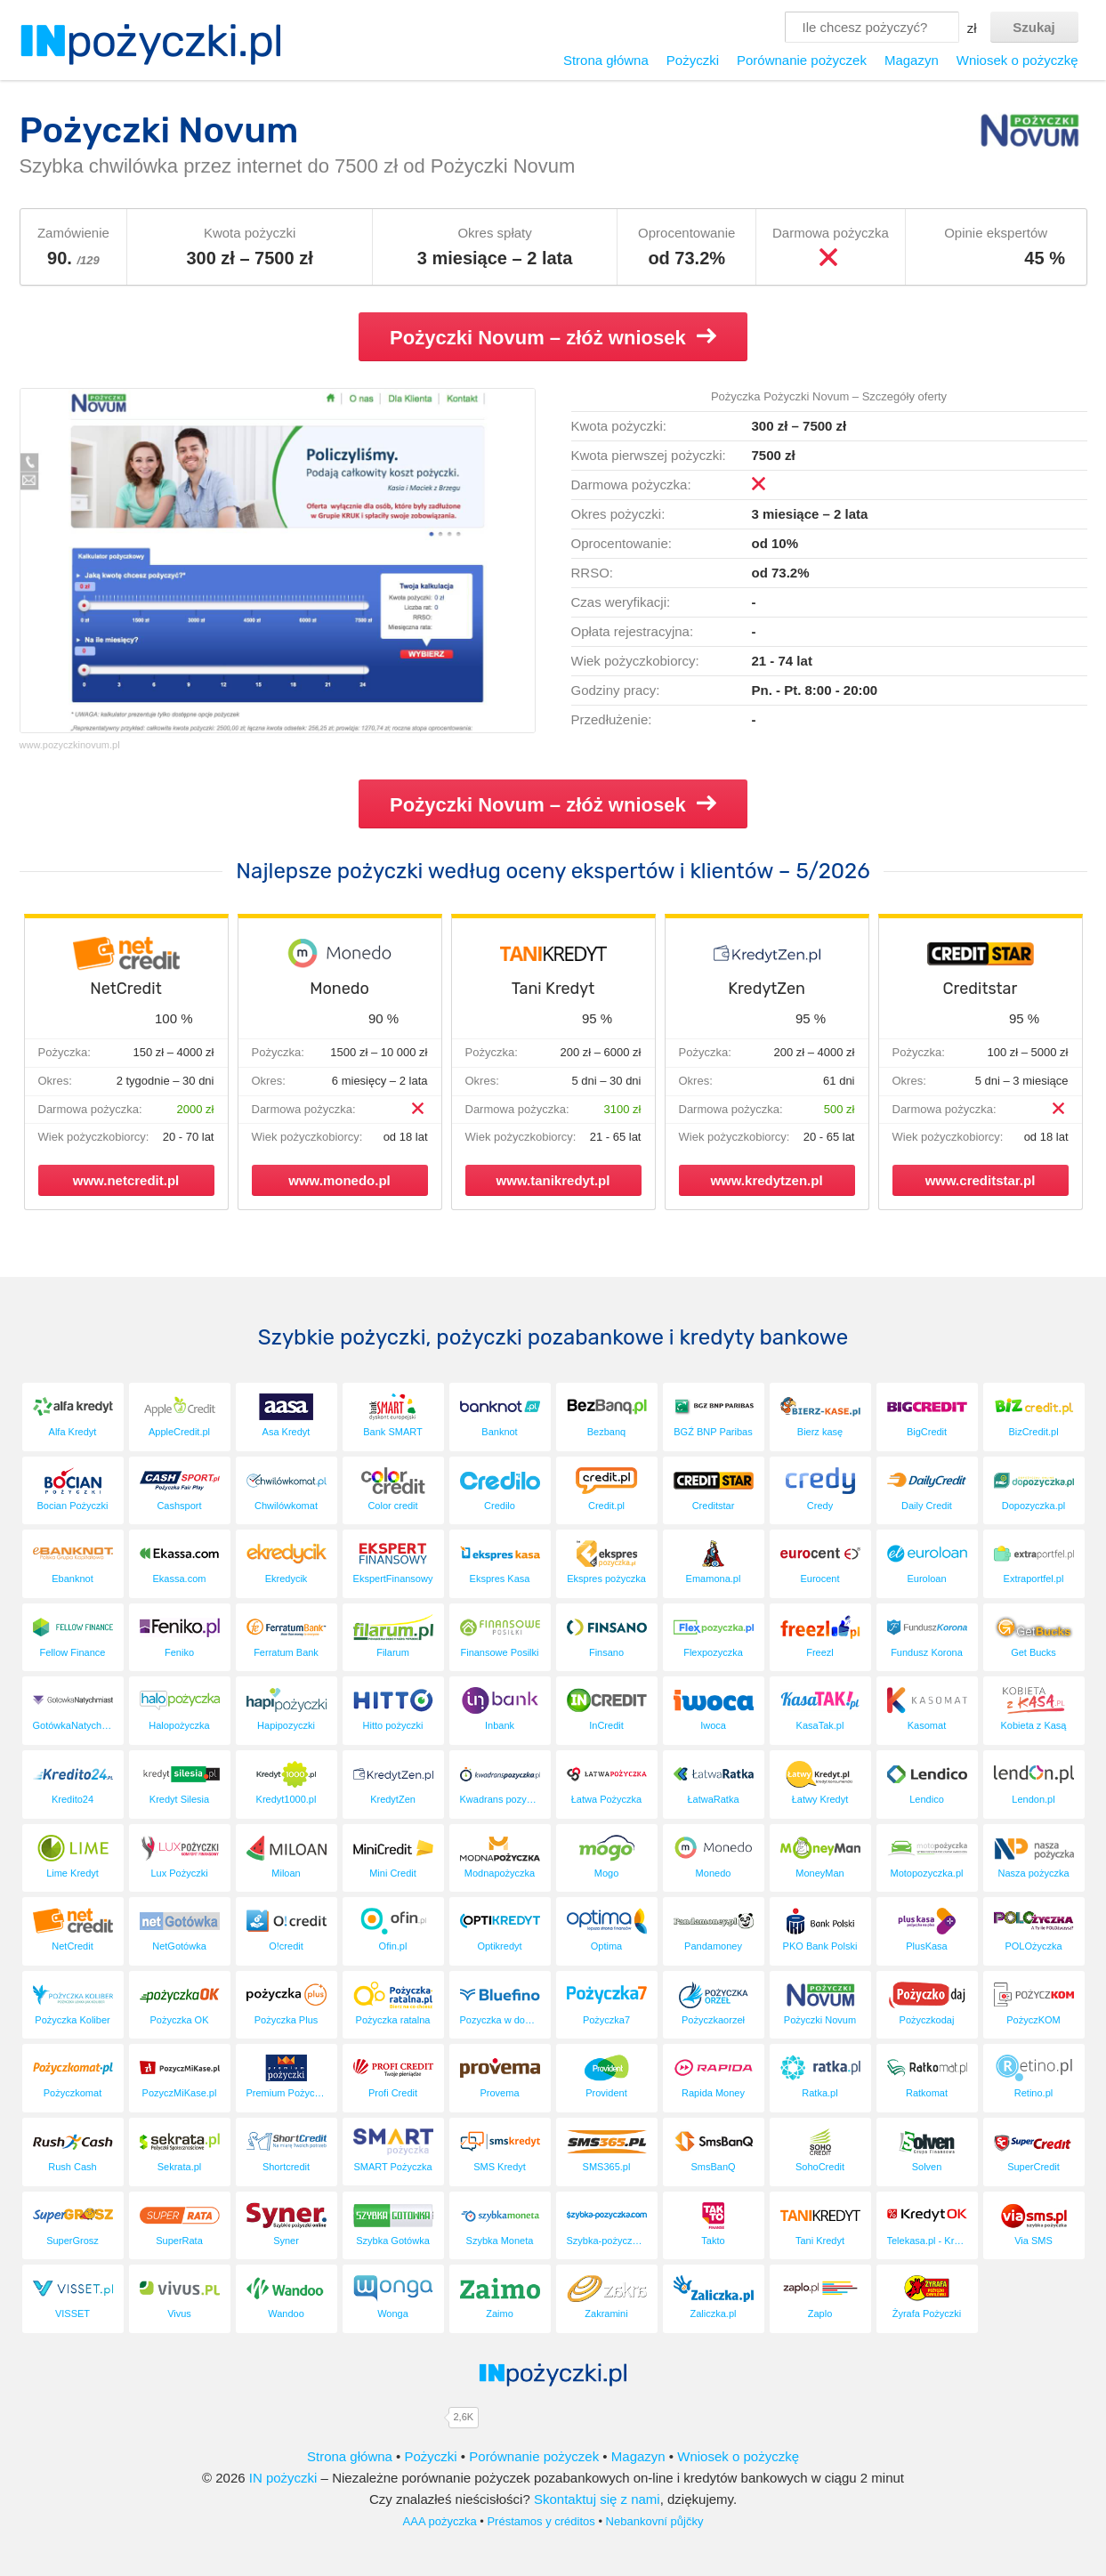 The image size is (1106, 2576). What do you see at coordinates (553, 988) in the screenshot?
I see `Tani Kredyt` at bounding box center [553, 988].